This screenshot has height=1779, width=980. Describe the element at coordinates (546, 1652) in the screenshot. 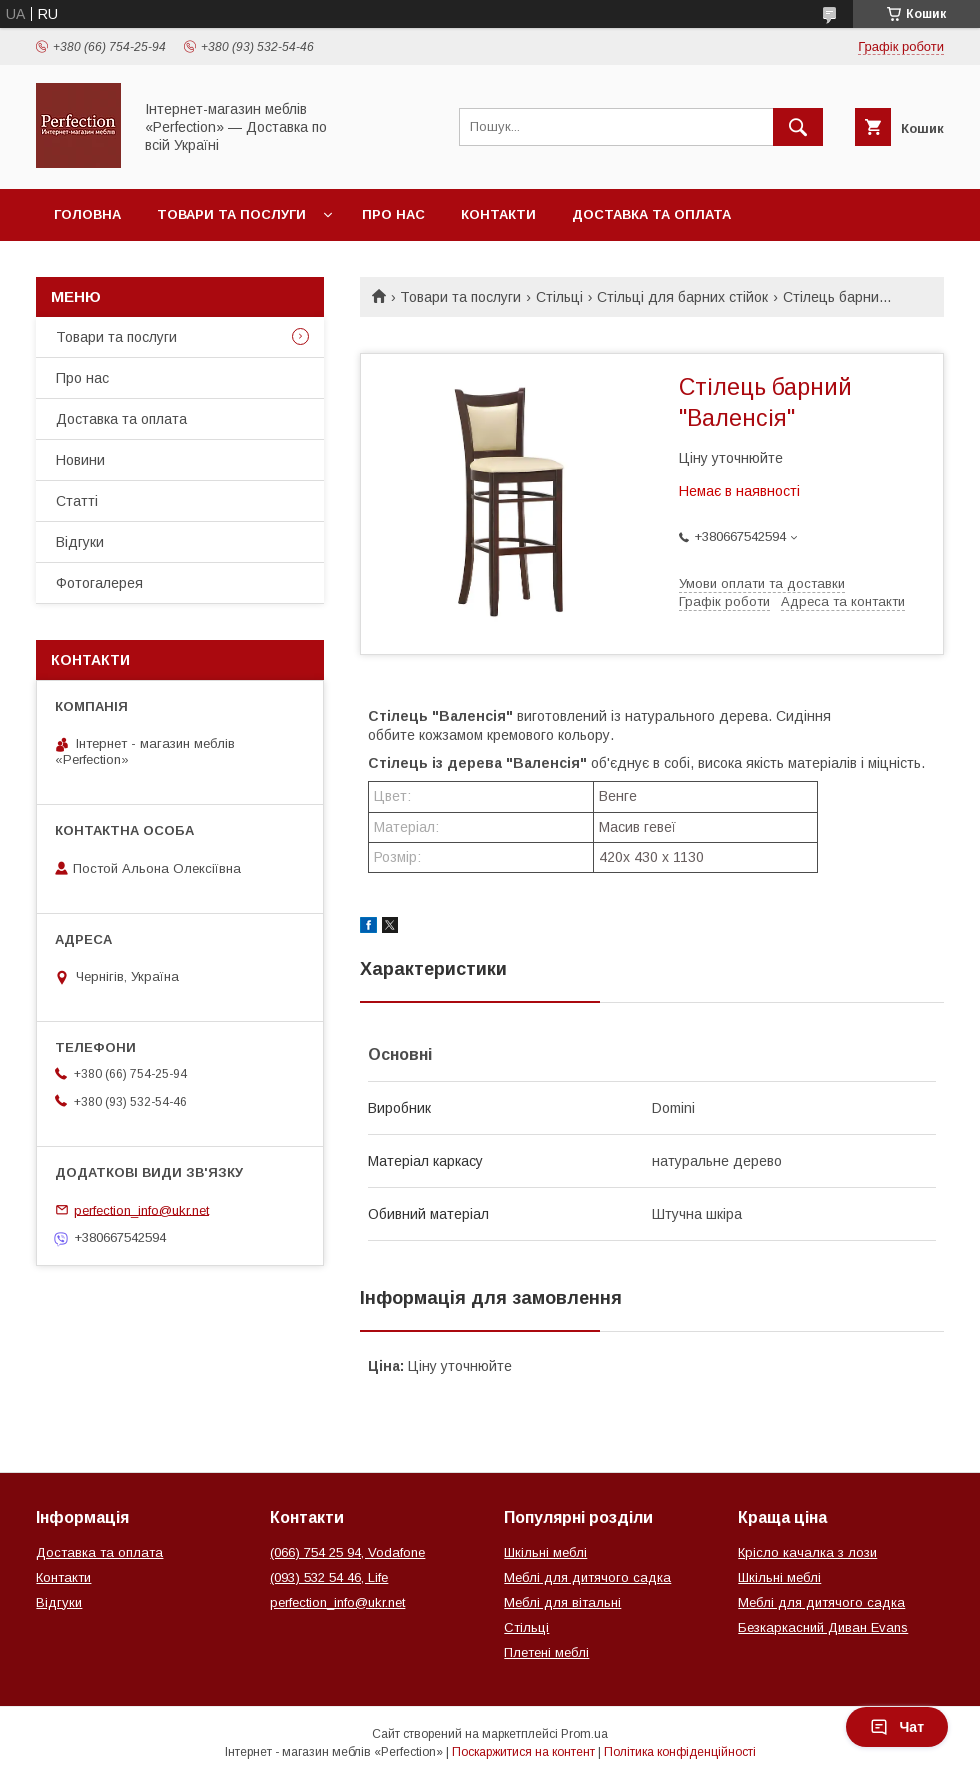

I see `Плетені меблі` at that location.